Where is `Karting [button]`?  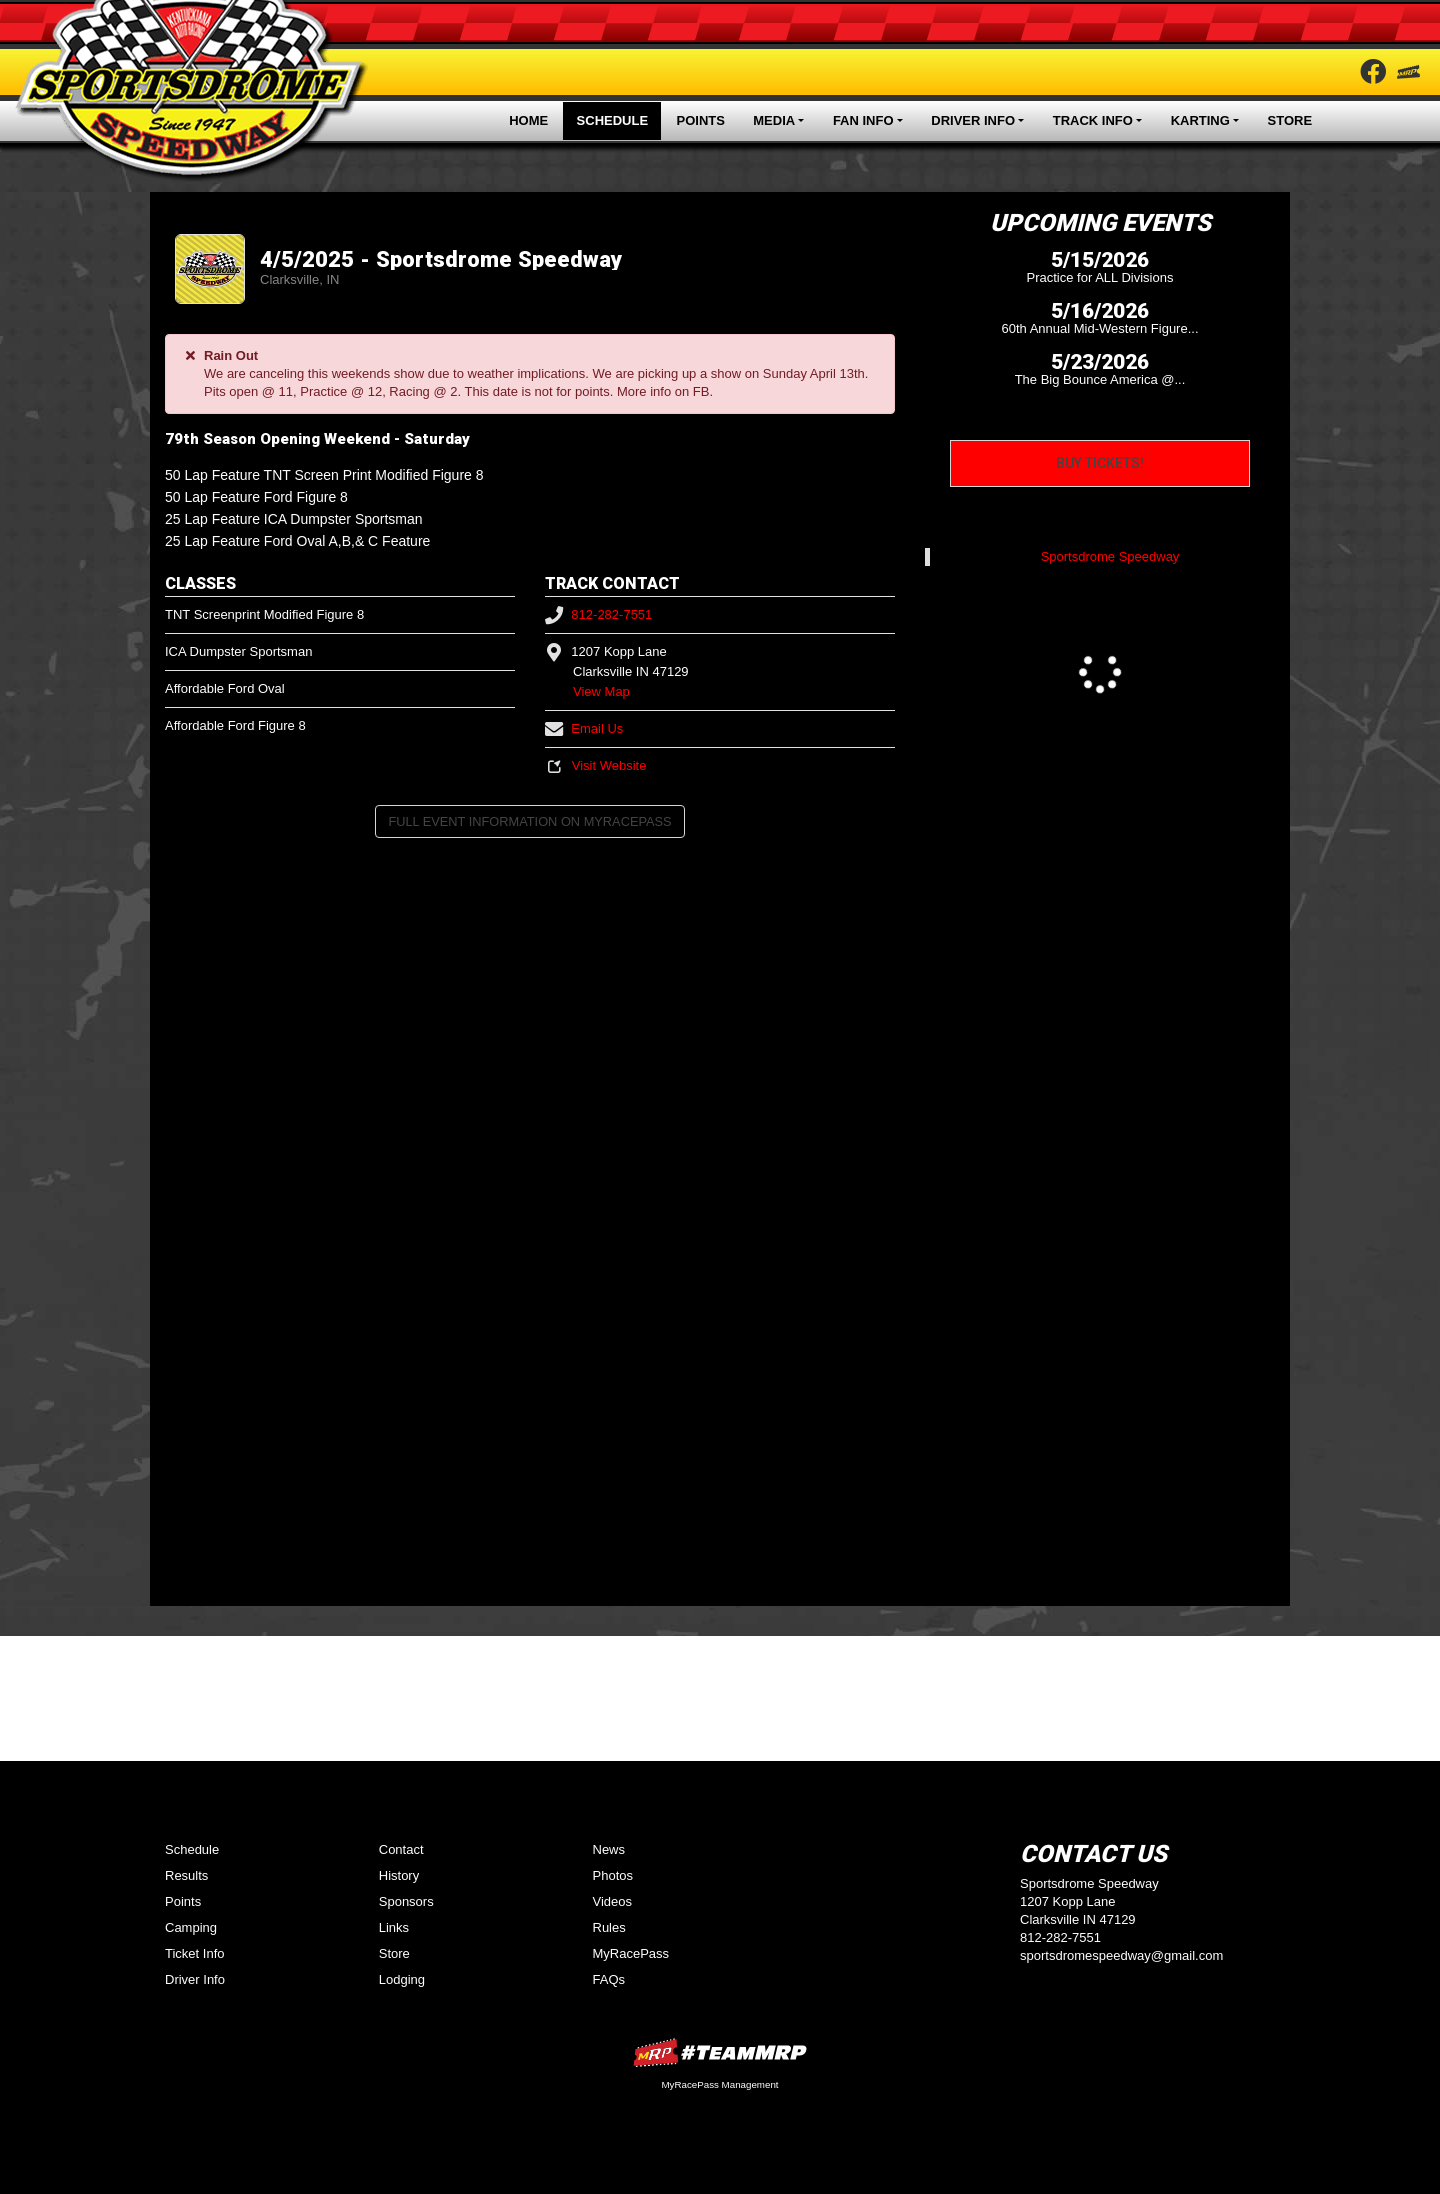 Karting [button] is located at coordinates (1200, 120).